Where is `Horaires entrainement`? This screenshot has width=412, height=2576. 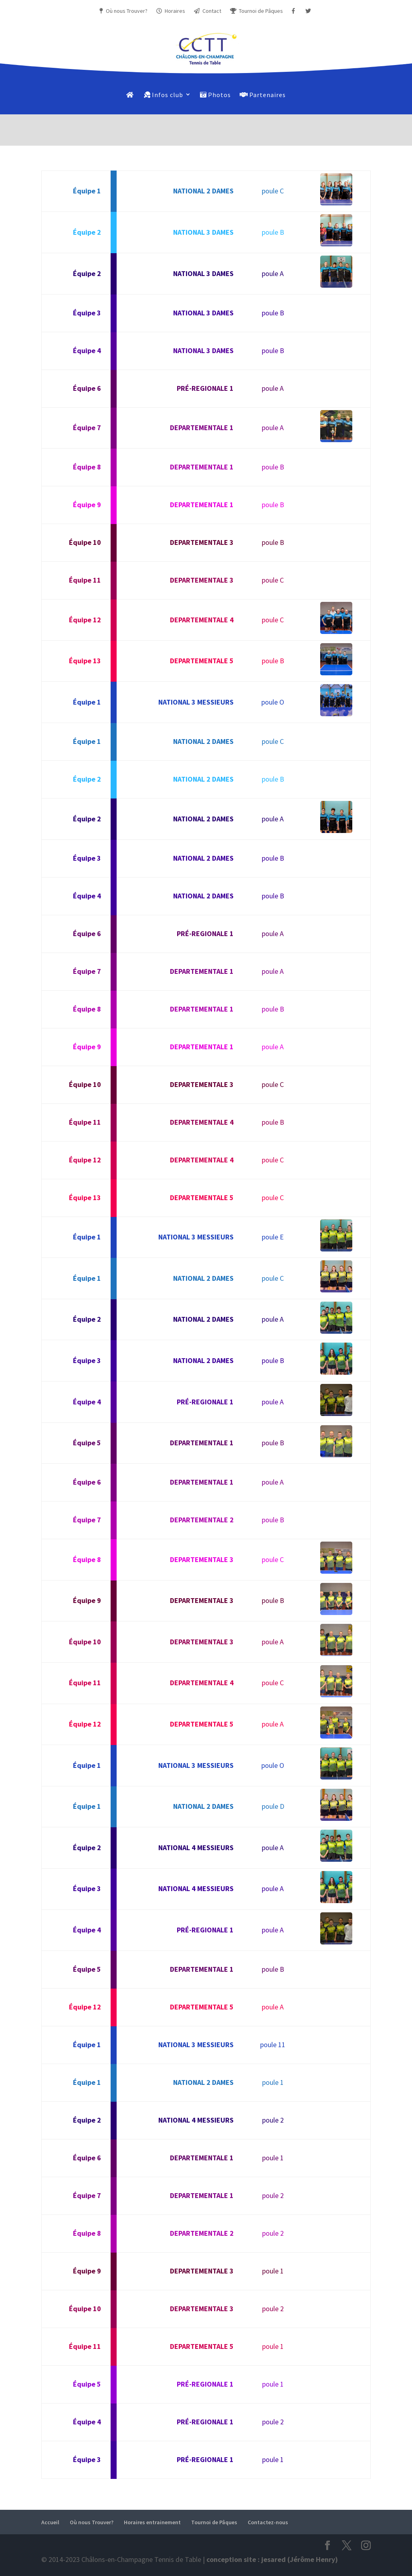 Horaires entrainement is located at coordinates (152, 2522).